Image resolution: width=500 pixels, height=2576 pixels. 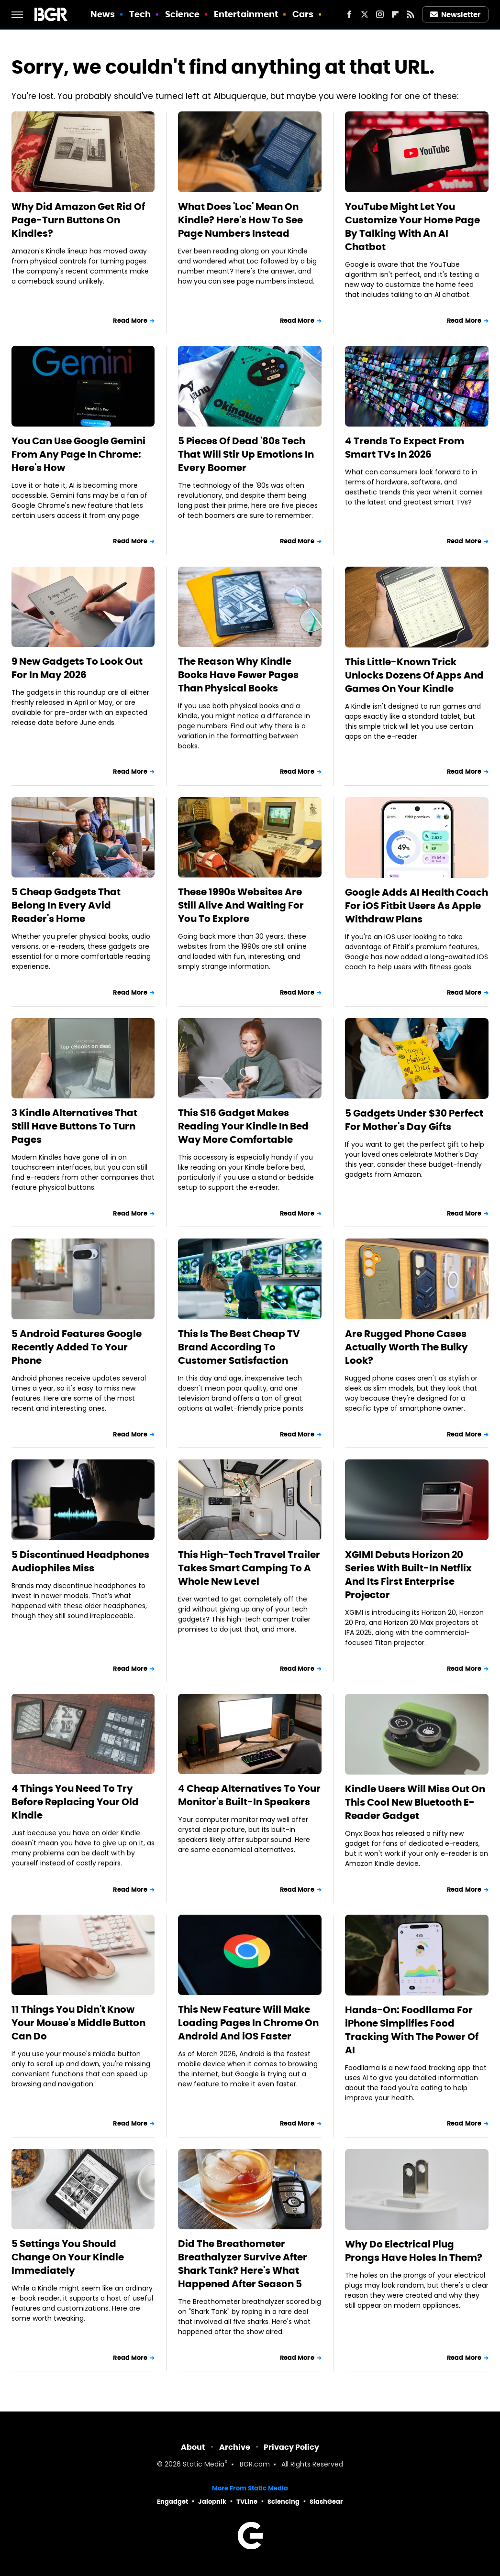 I want to click on 5 Pieces Of Dead '80s Tech That Will Stir Up Emotions In Every Boomer, so click(x=246, y=454).